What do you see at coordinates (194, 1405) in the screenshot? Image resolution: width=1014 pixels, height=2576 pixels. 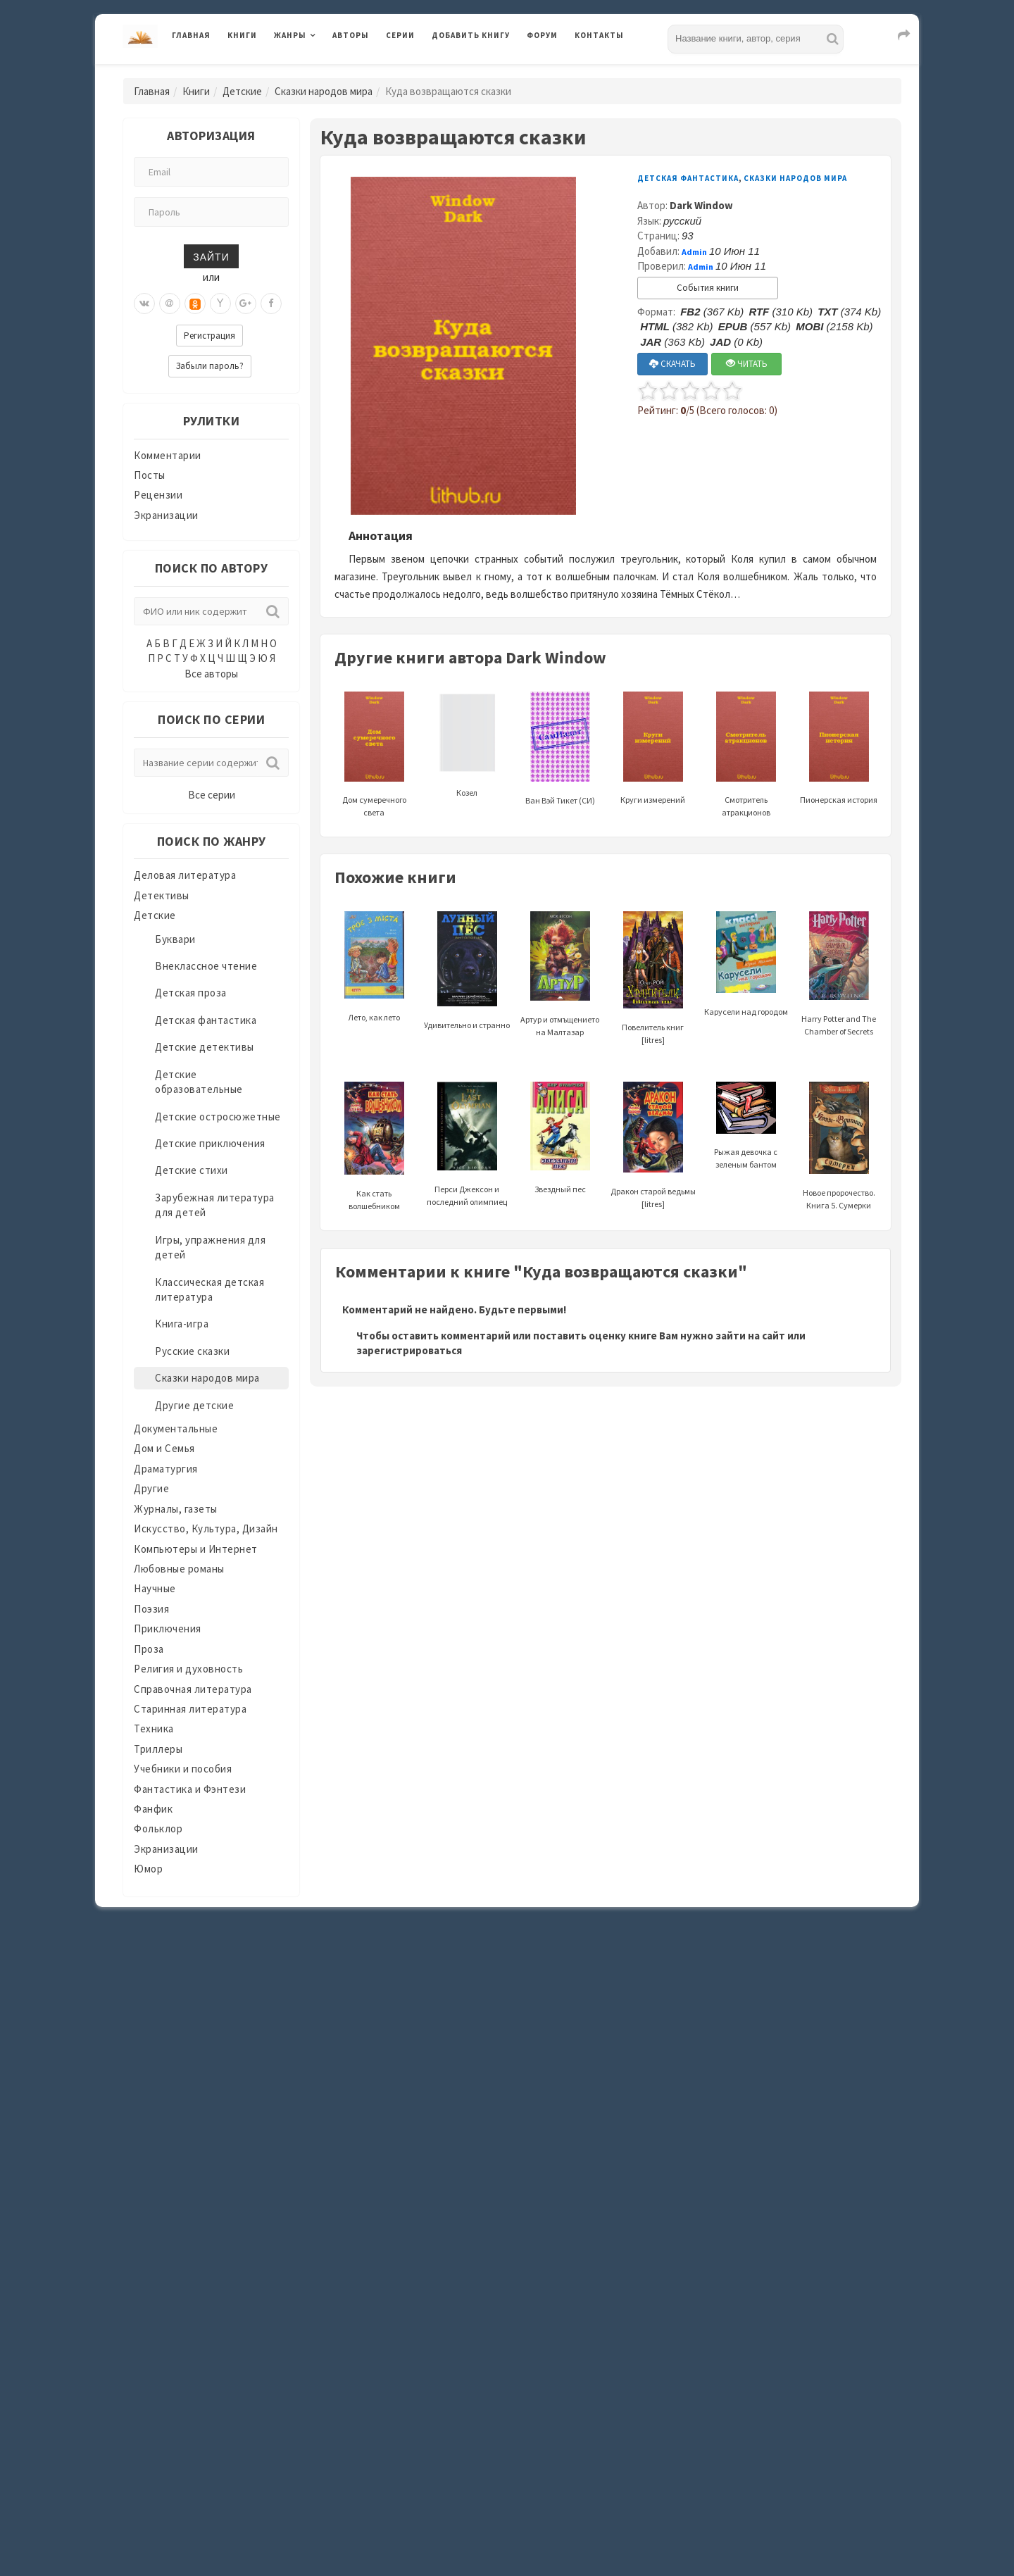 I see `Другие детские` at bounding box center [194, 1405].